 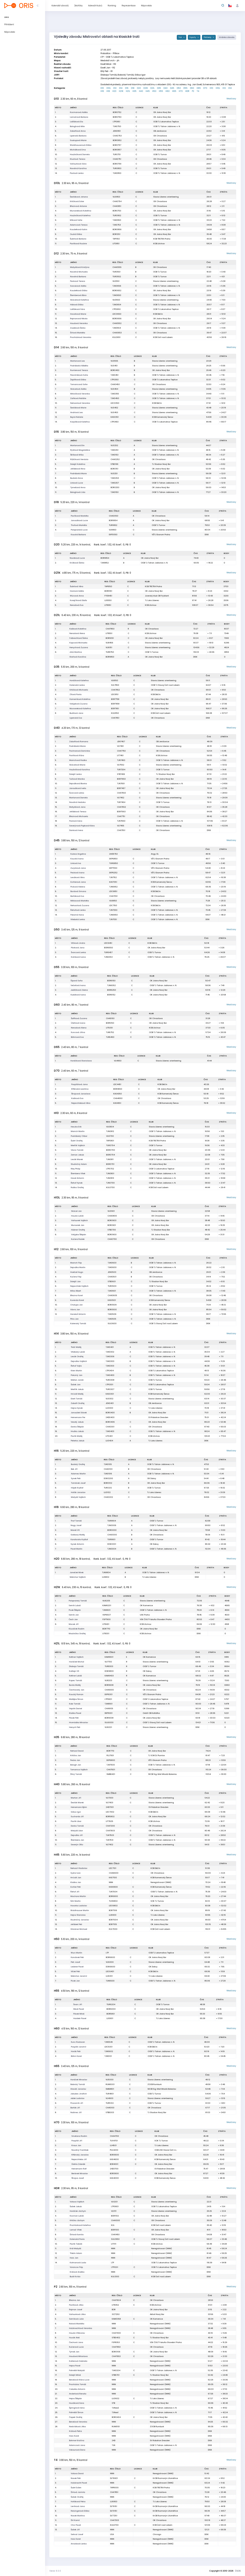 I want to click on OOB USK Slavie Ústí n.L., so click(x=165, y=2150).